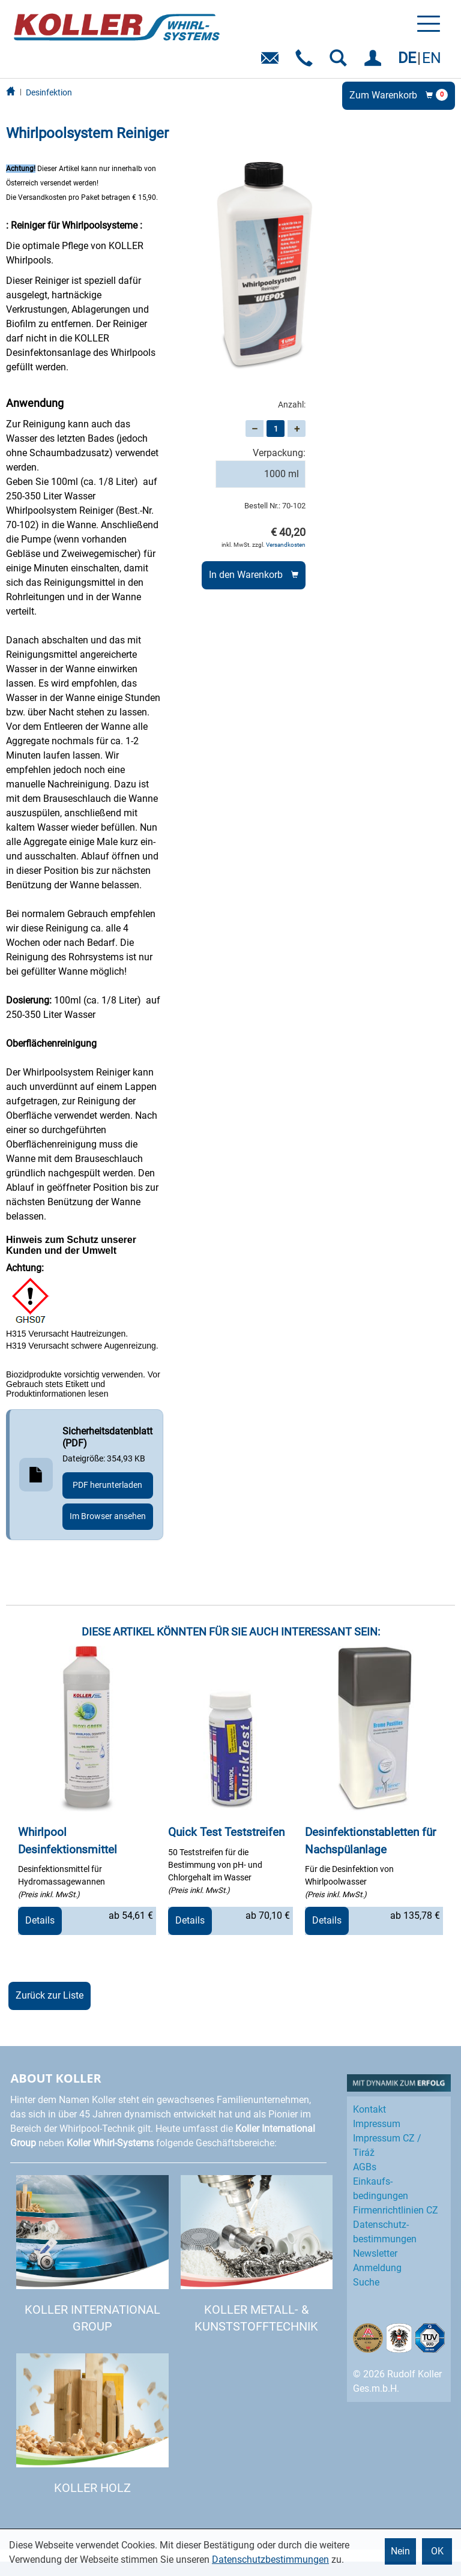  What do you see at coordinates (437, 2551) in the screenshot?
I see `OK` at bounding box center [437, 2551].